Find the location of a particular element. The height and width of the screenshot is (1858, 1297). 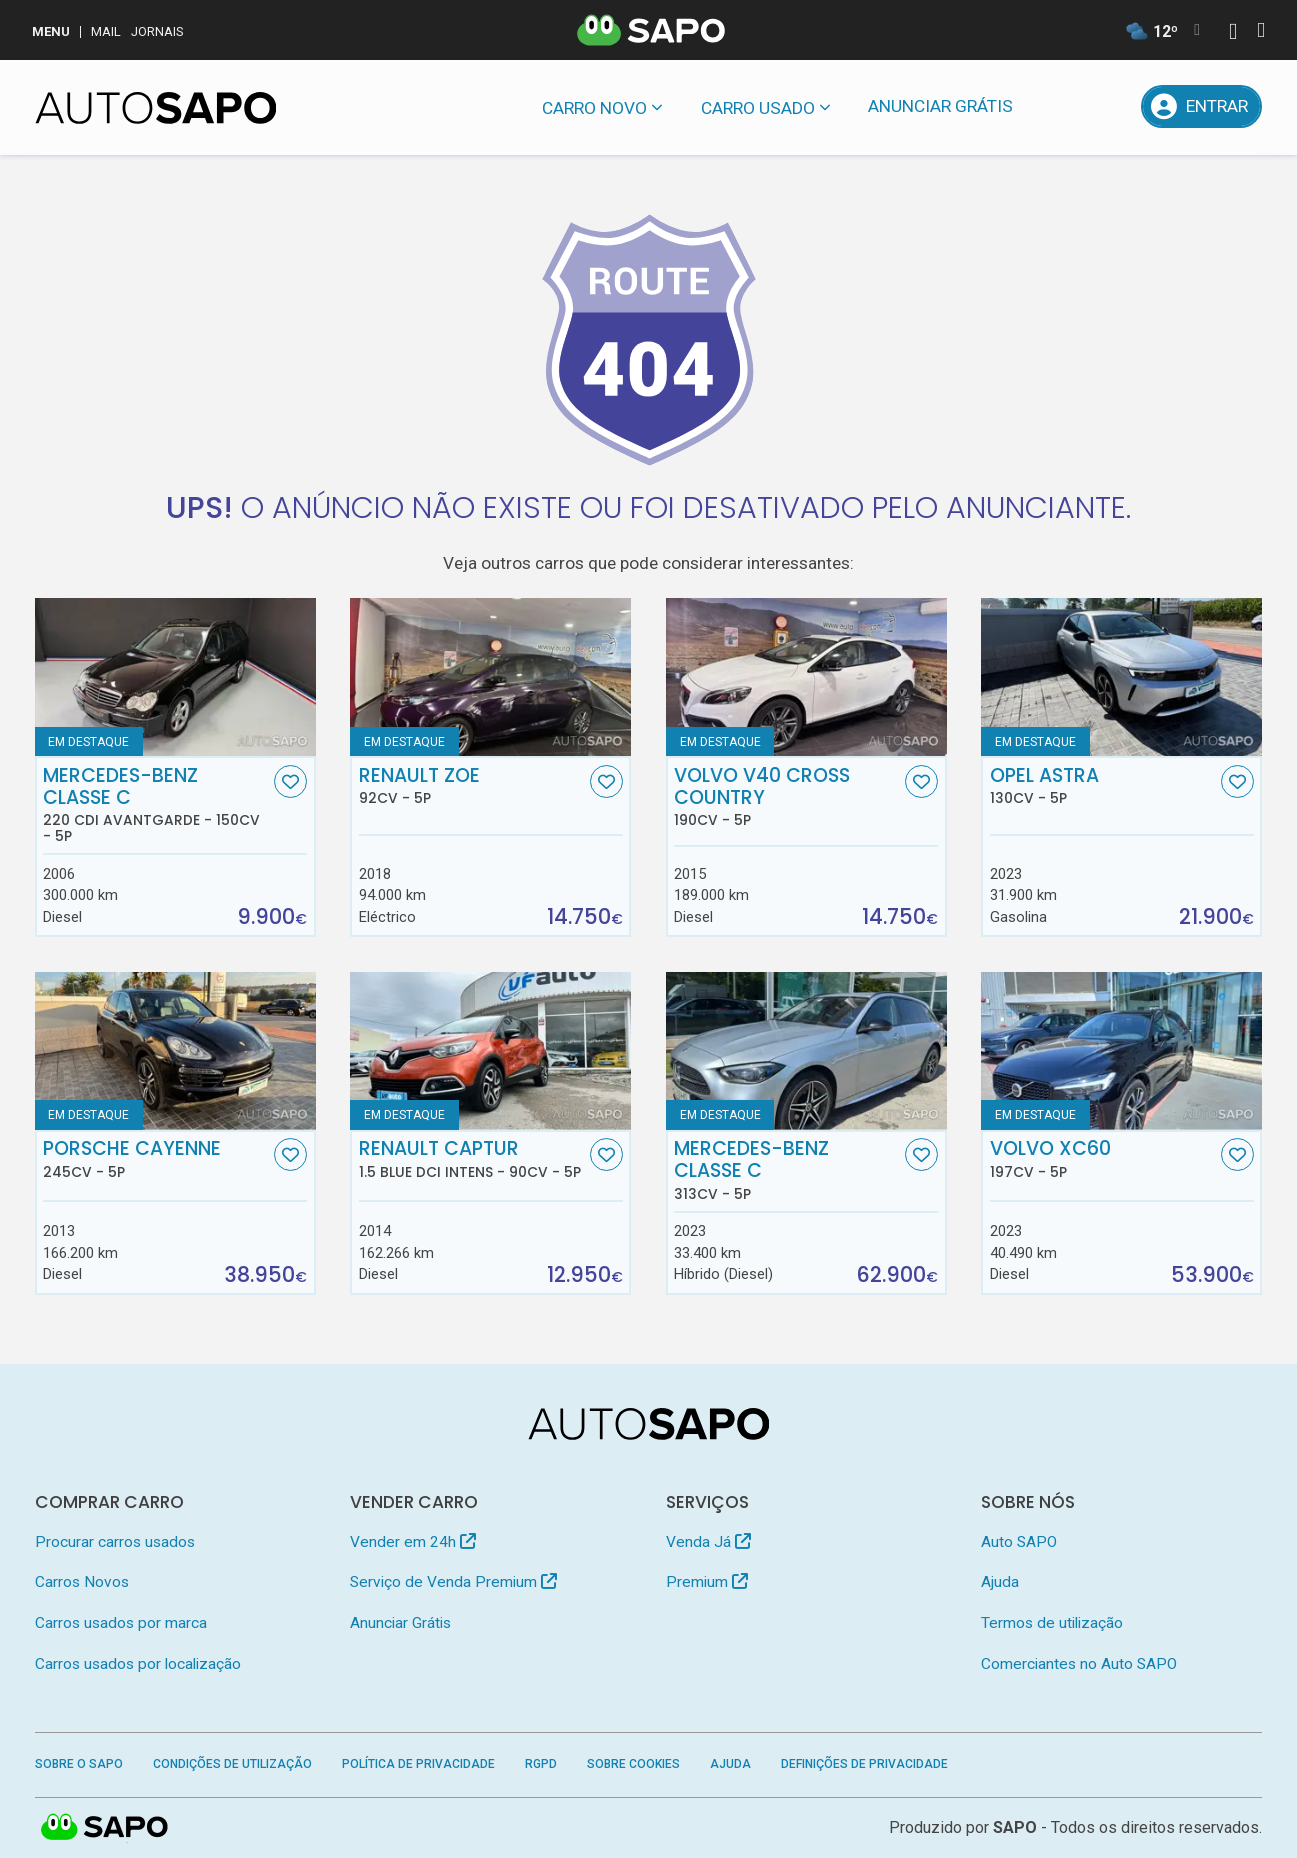

Carros usados por marca is located at coordinates (121, 1623).